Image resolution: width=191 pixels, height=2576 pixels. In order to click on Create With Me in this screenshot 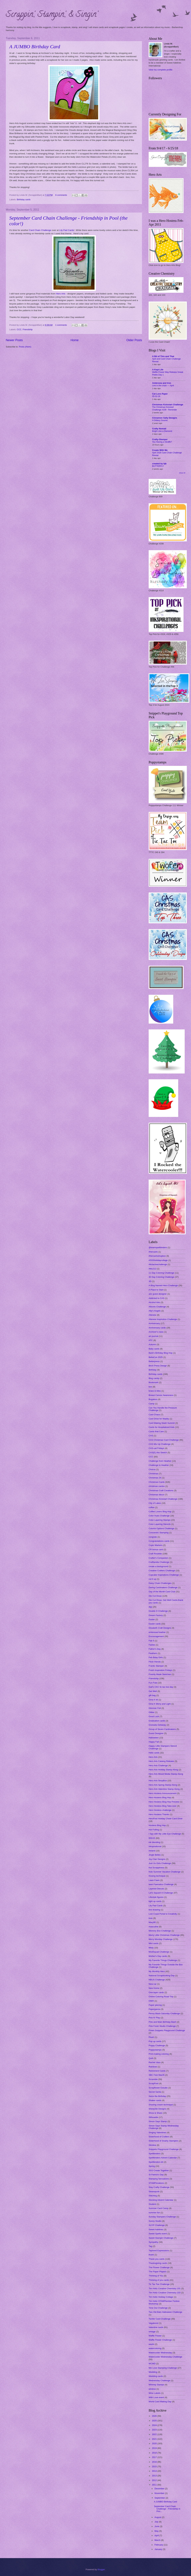, I will do `click(160, 450)`.